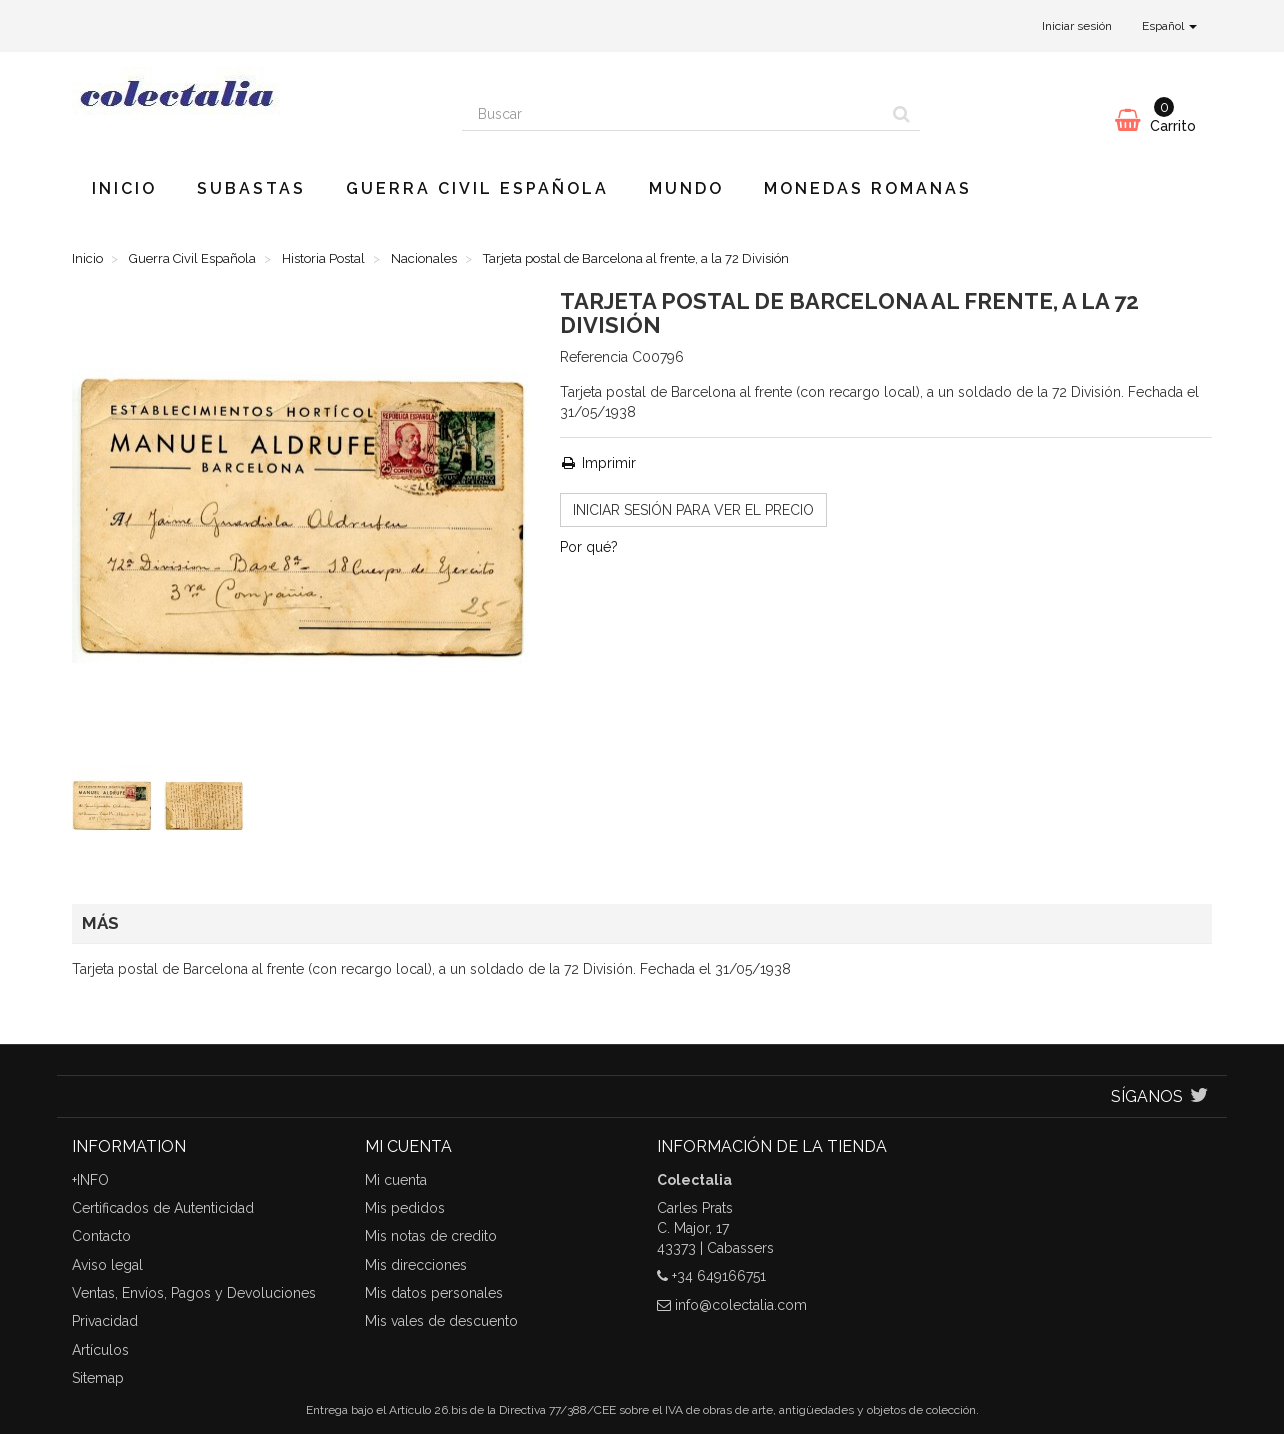 The width and height of the screenshot is (1284, 1434). Describe the element at coordinates (416, 1265) in the screenshot. I see `Mis direcciones` at that location.